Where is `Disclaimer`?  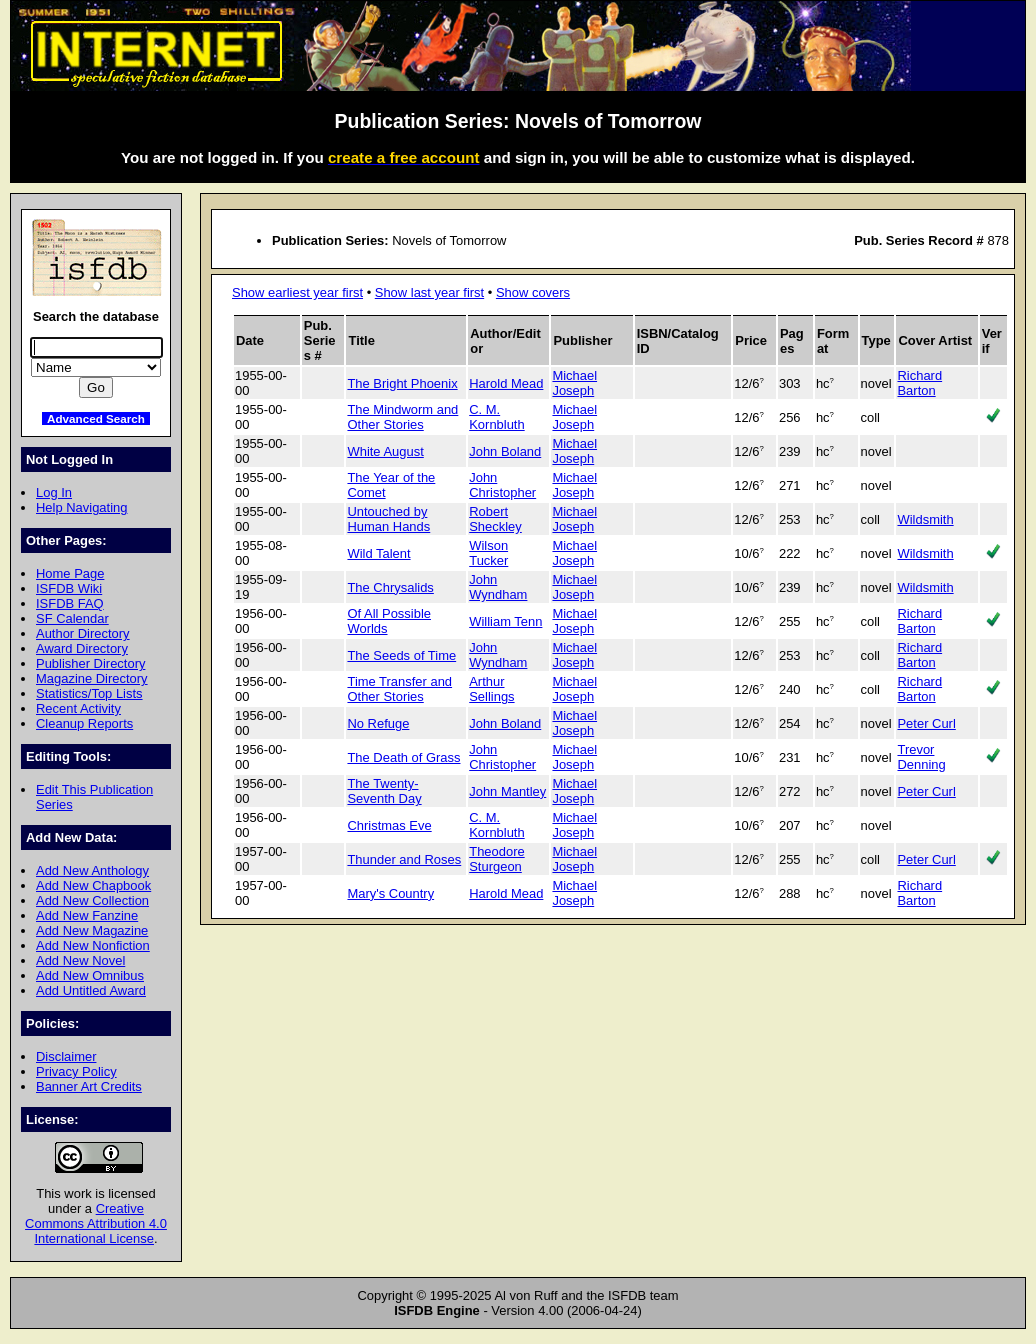 Disclaimer is located at coordinates (66, 1056).